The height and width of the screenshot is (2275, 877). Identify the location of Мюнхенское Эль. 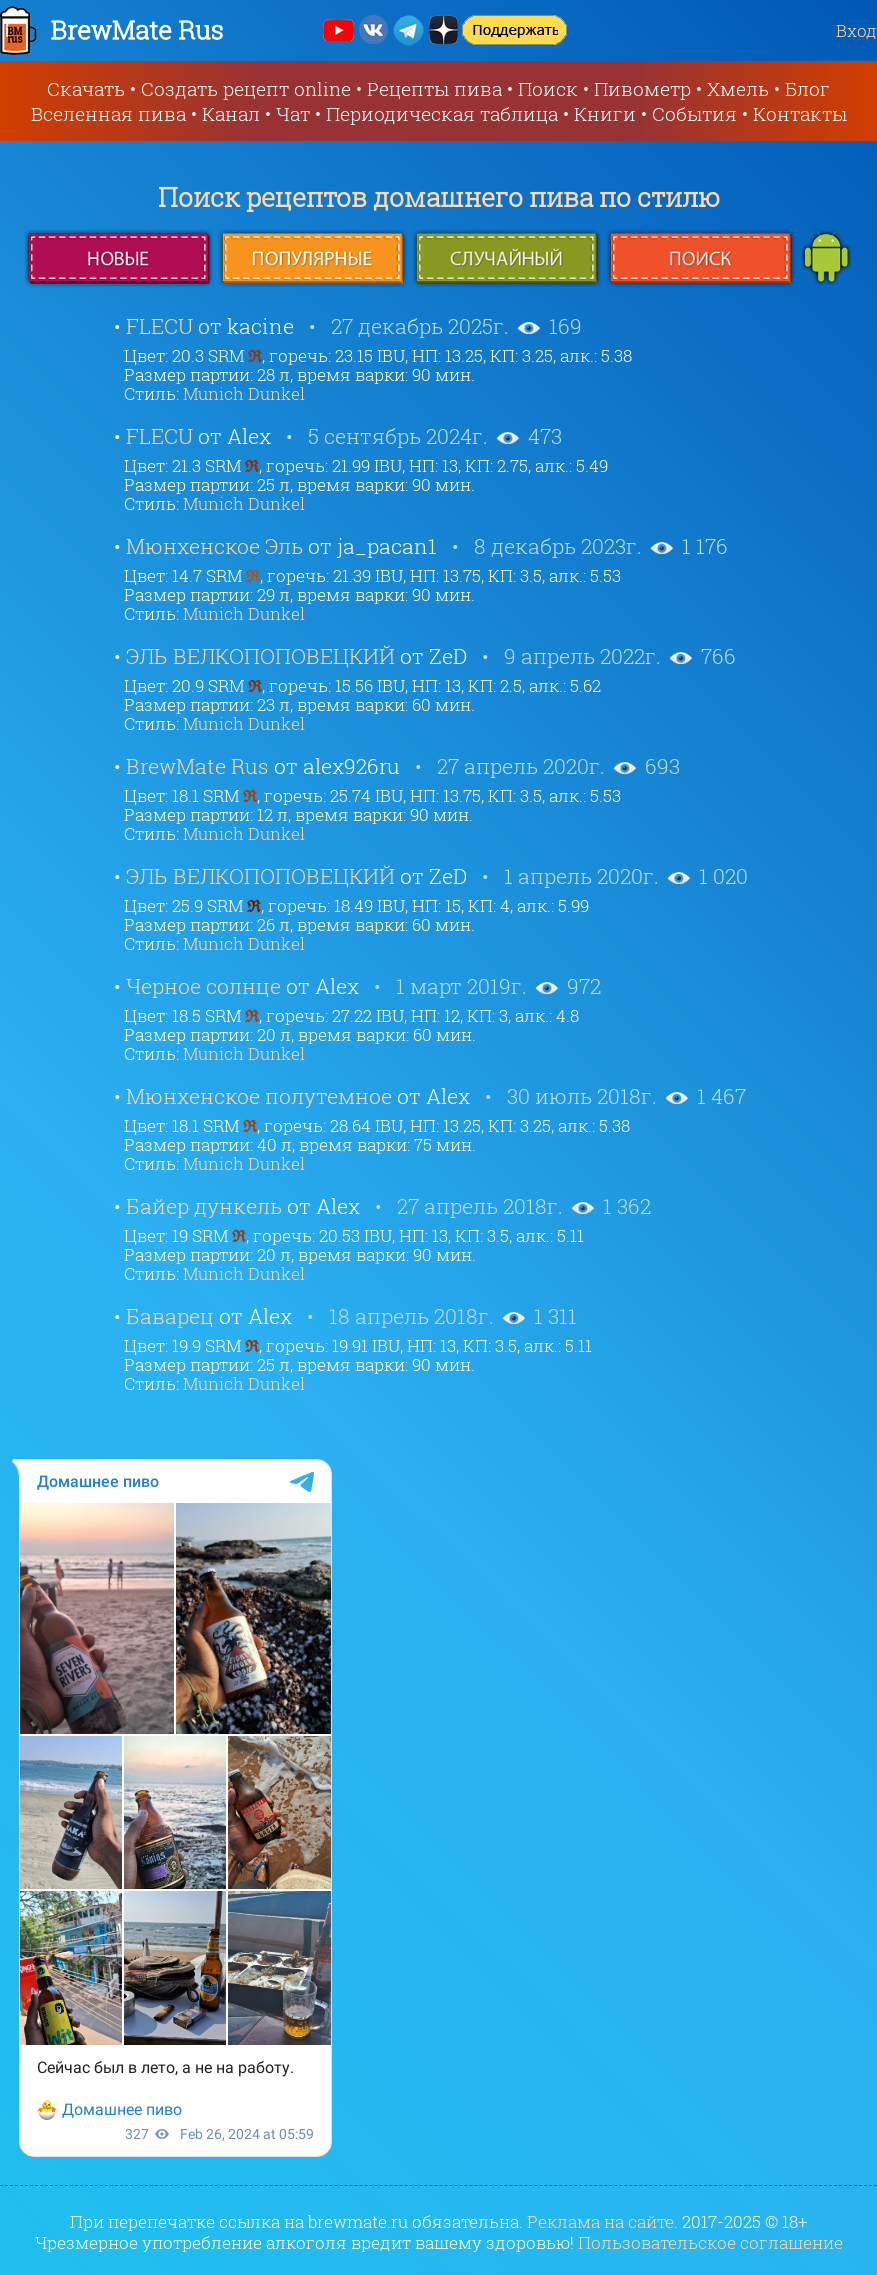
(214, 546).